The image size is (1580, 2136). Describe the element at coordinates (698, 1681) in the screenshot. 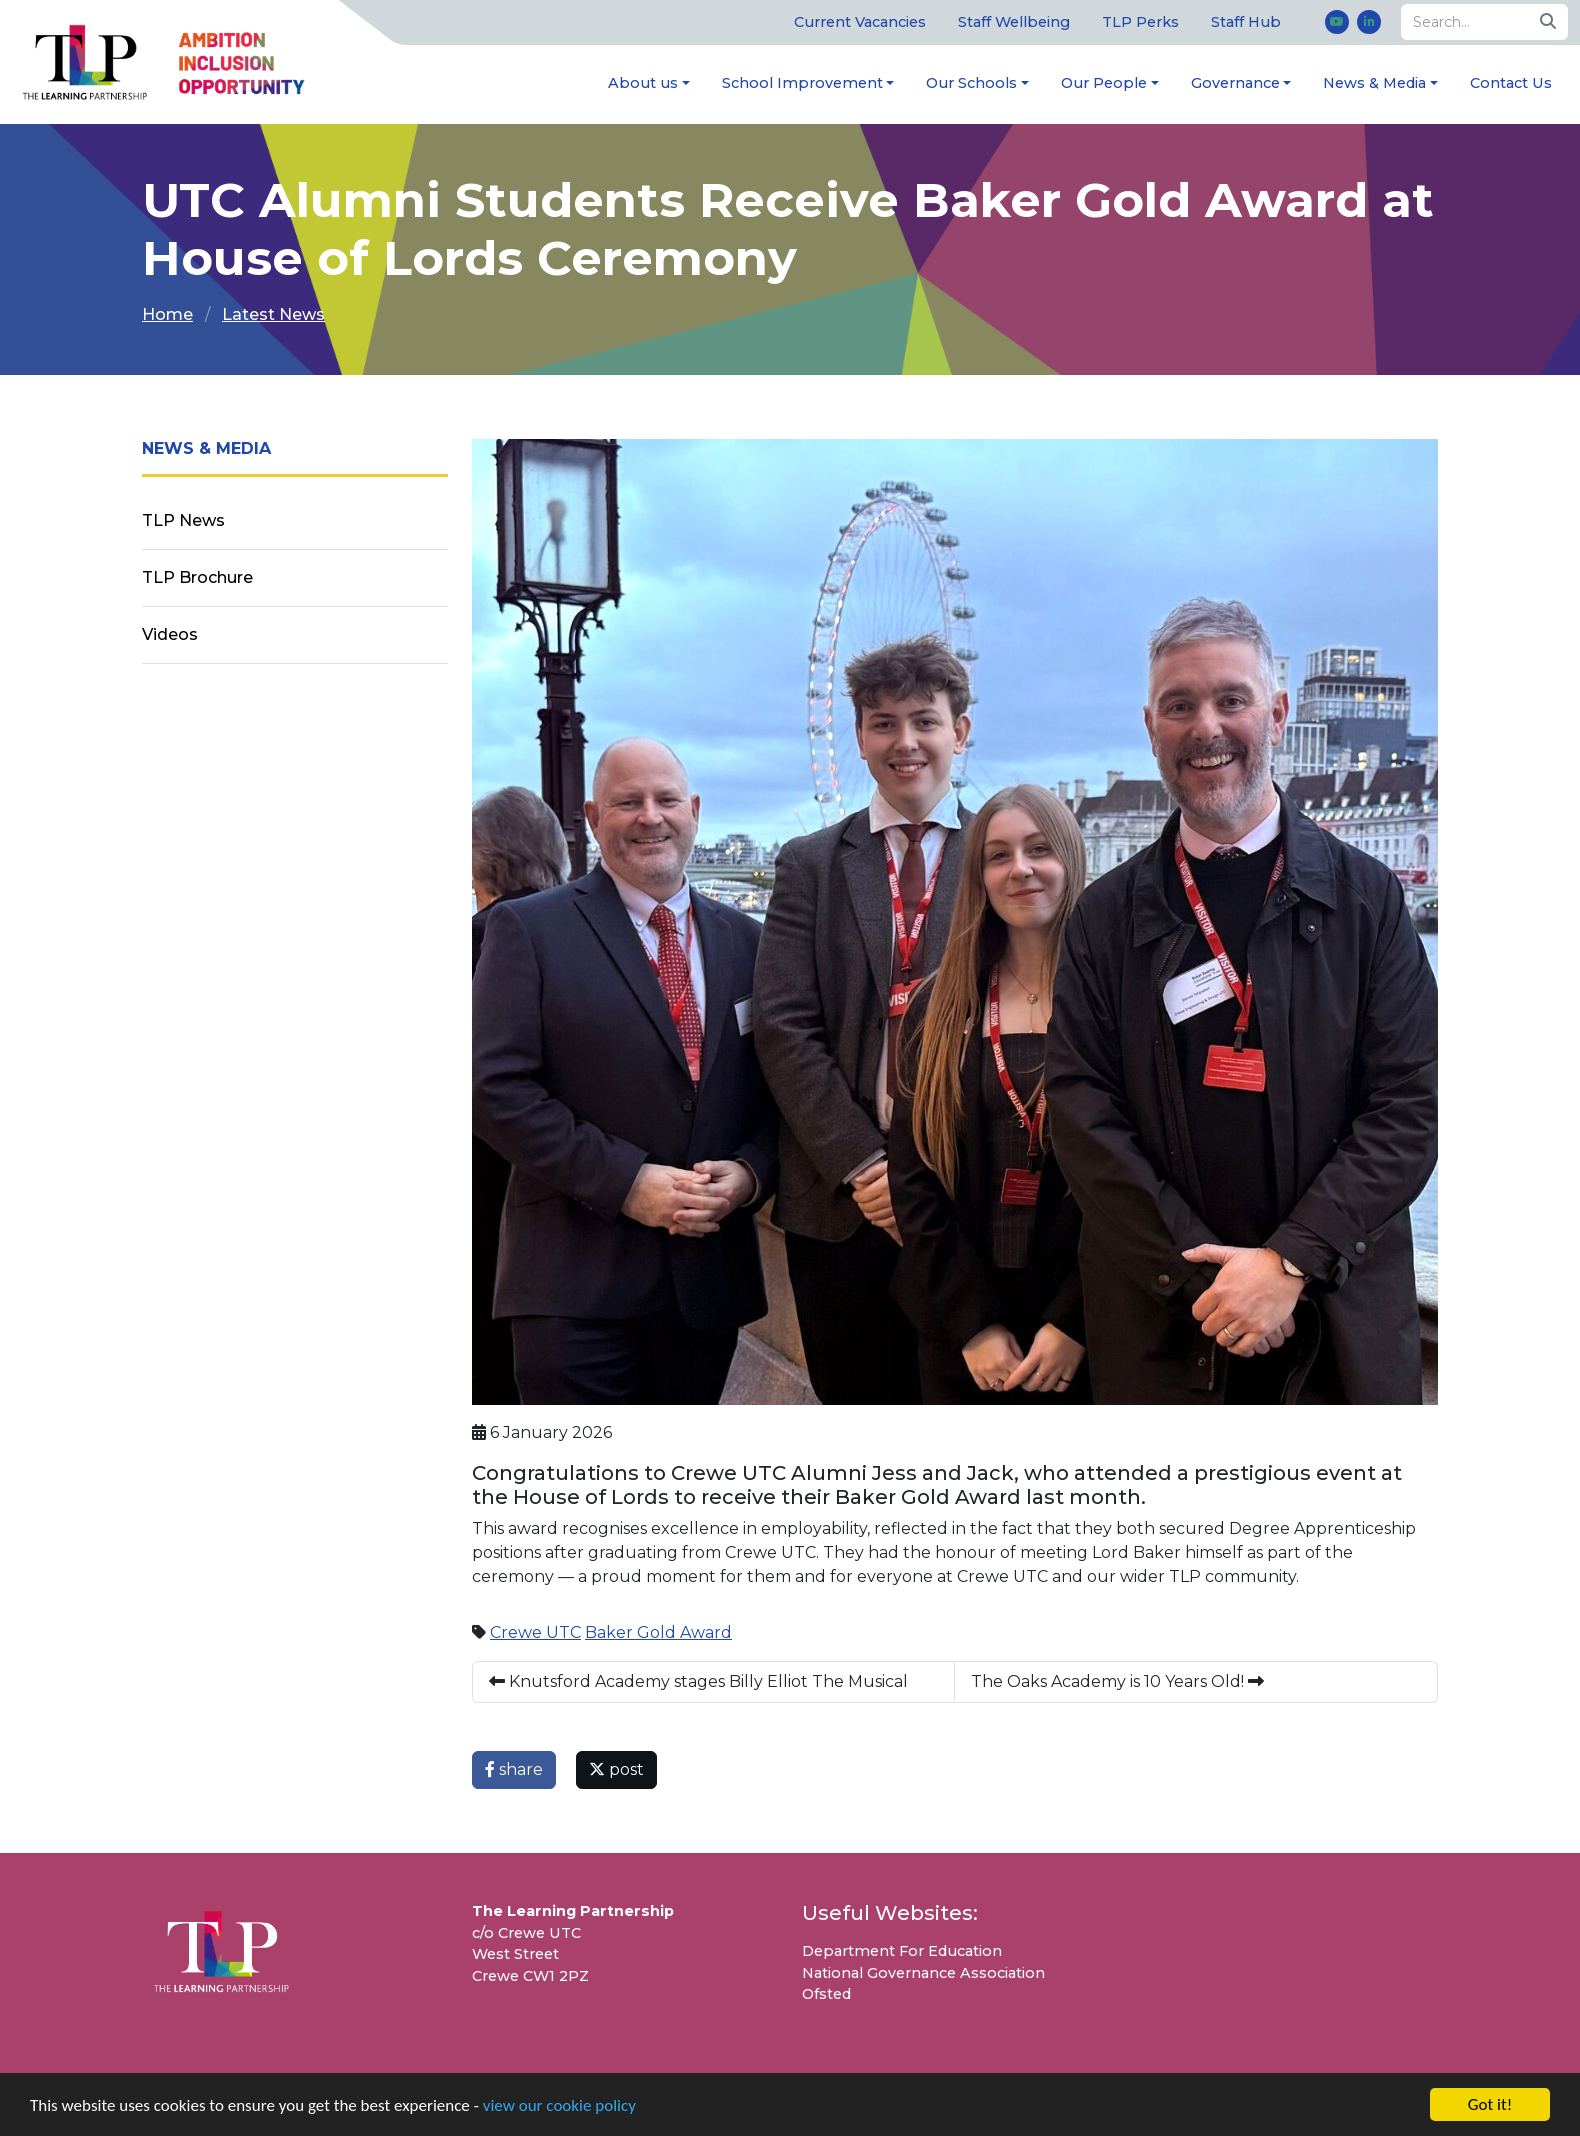

I see `Knutsford Academy stages Billy Elliot The Musical` at that location.